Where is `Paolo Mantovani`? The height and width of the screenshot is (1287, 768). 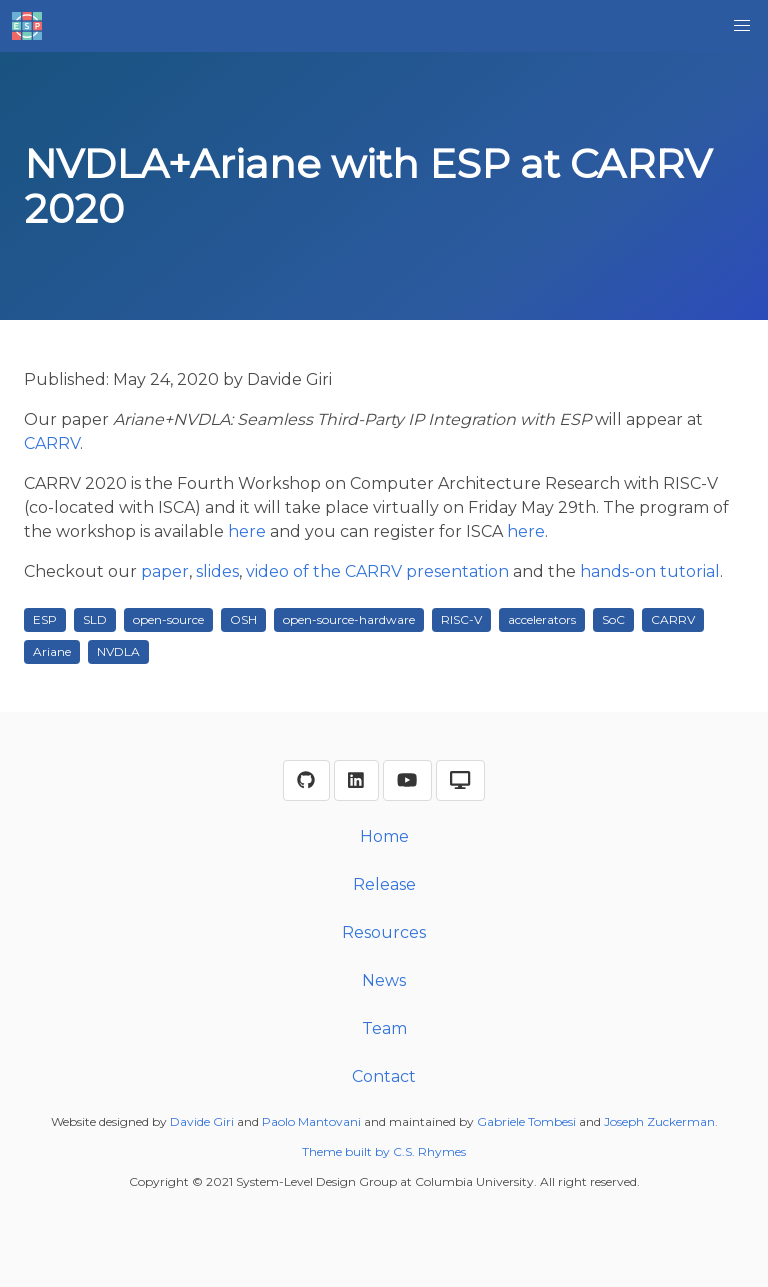 Paolo Mantovani is located at coordinates (311, 1121).